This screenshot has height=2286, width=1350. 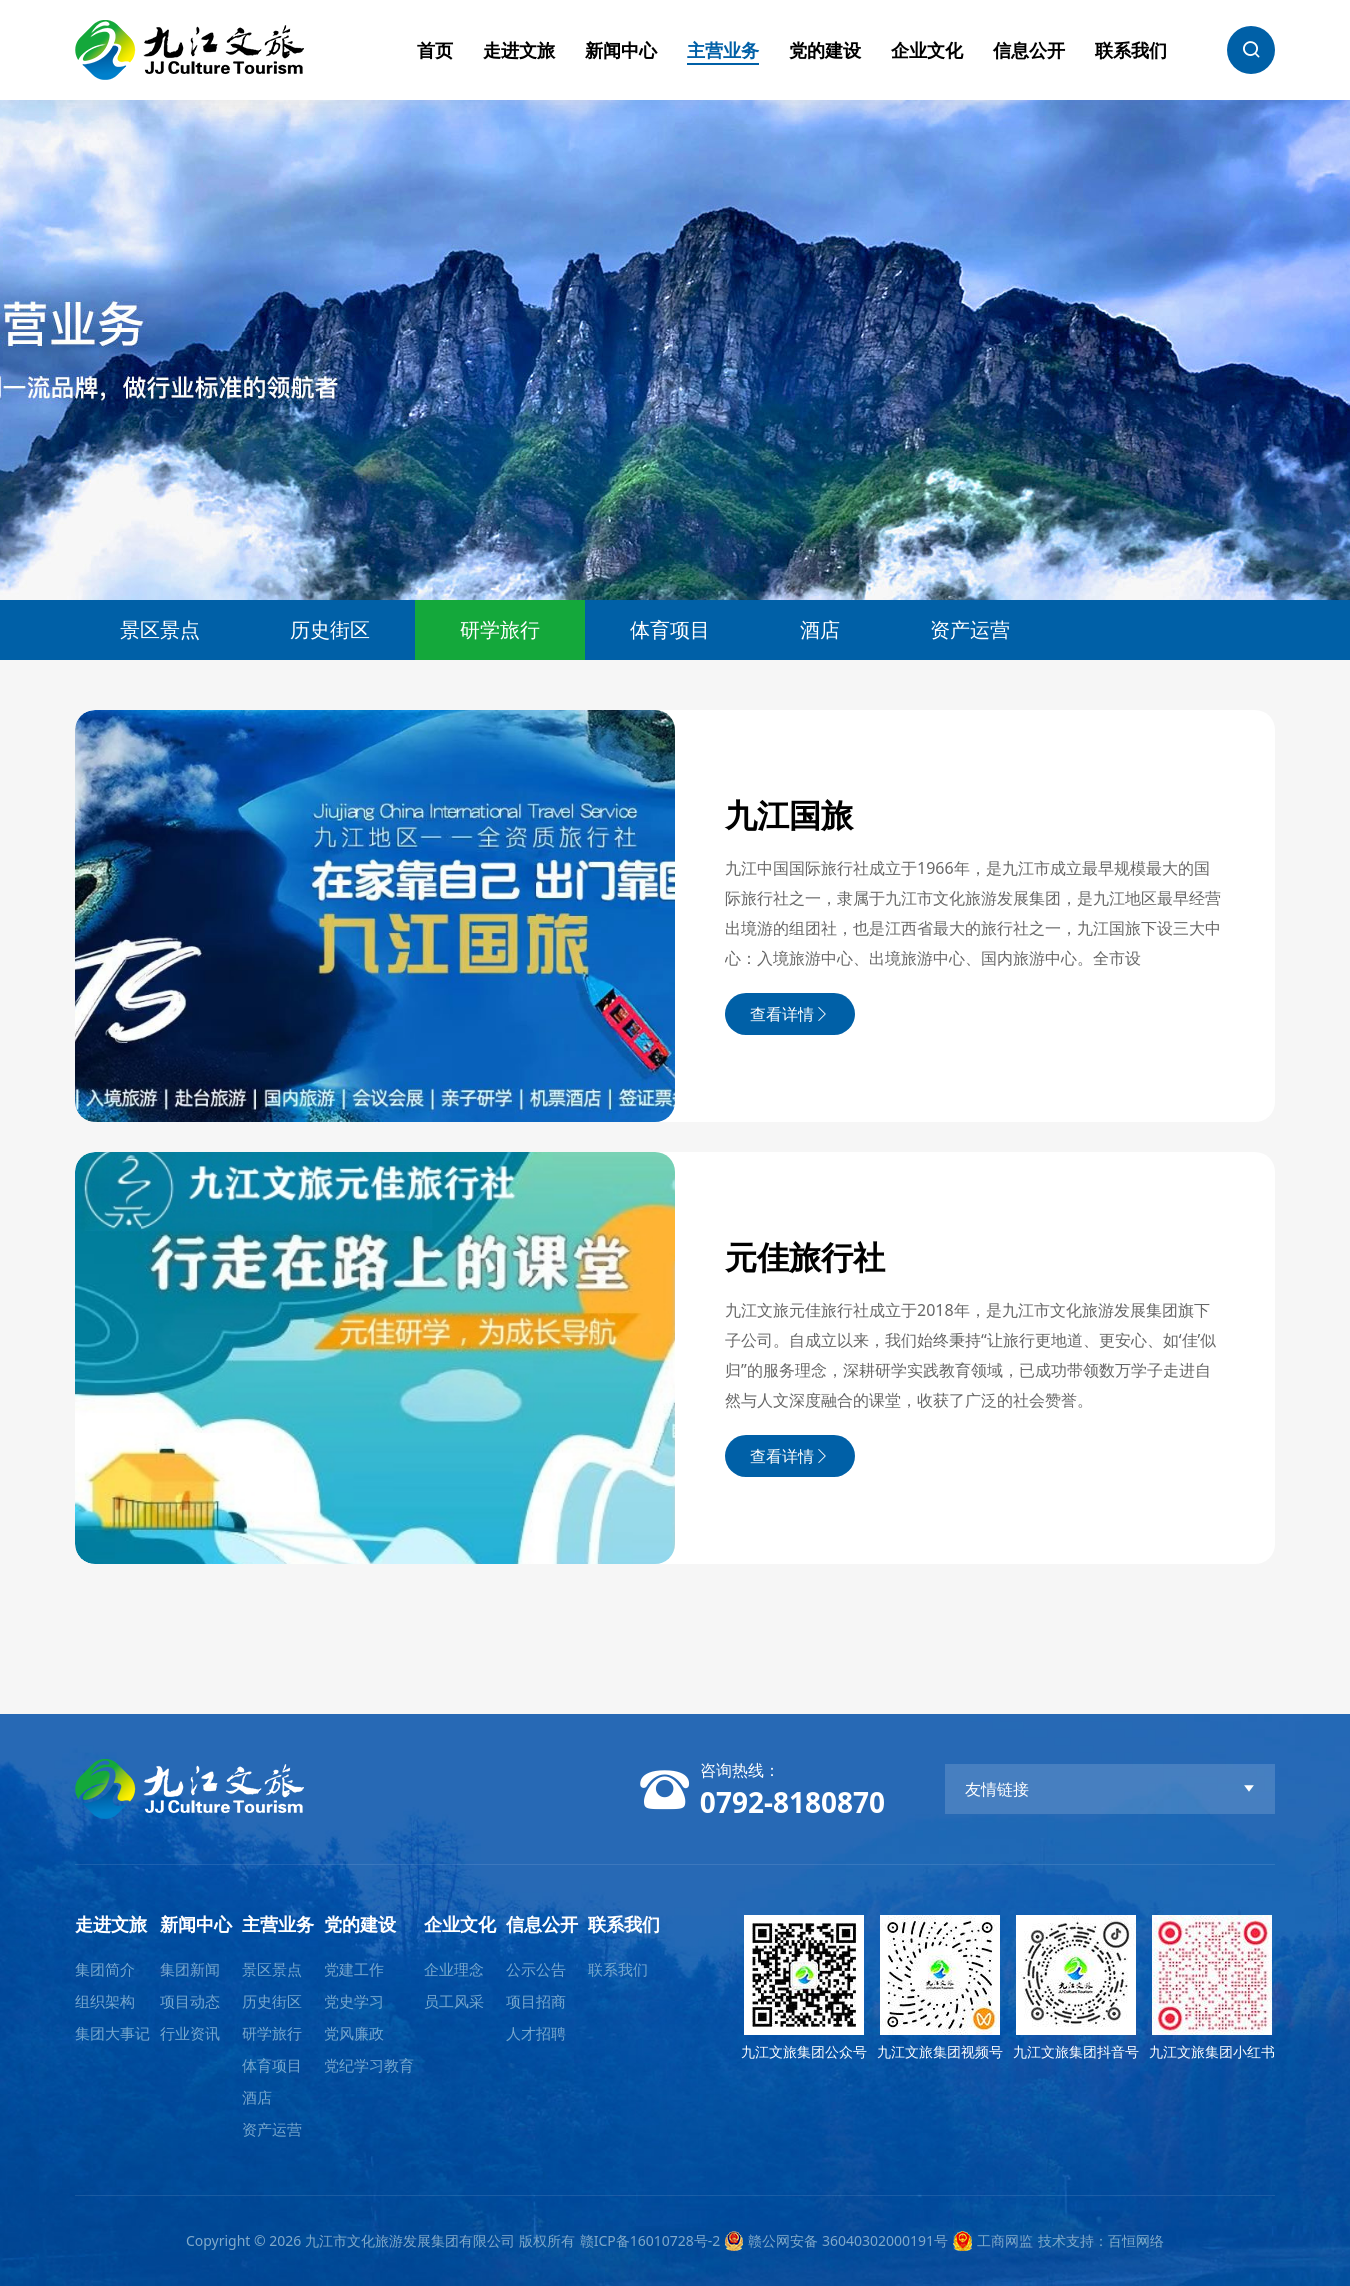 I want to click on 集团新闻, so click(x=190, y=1969).